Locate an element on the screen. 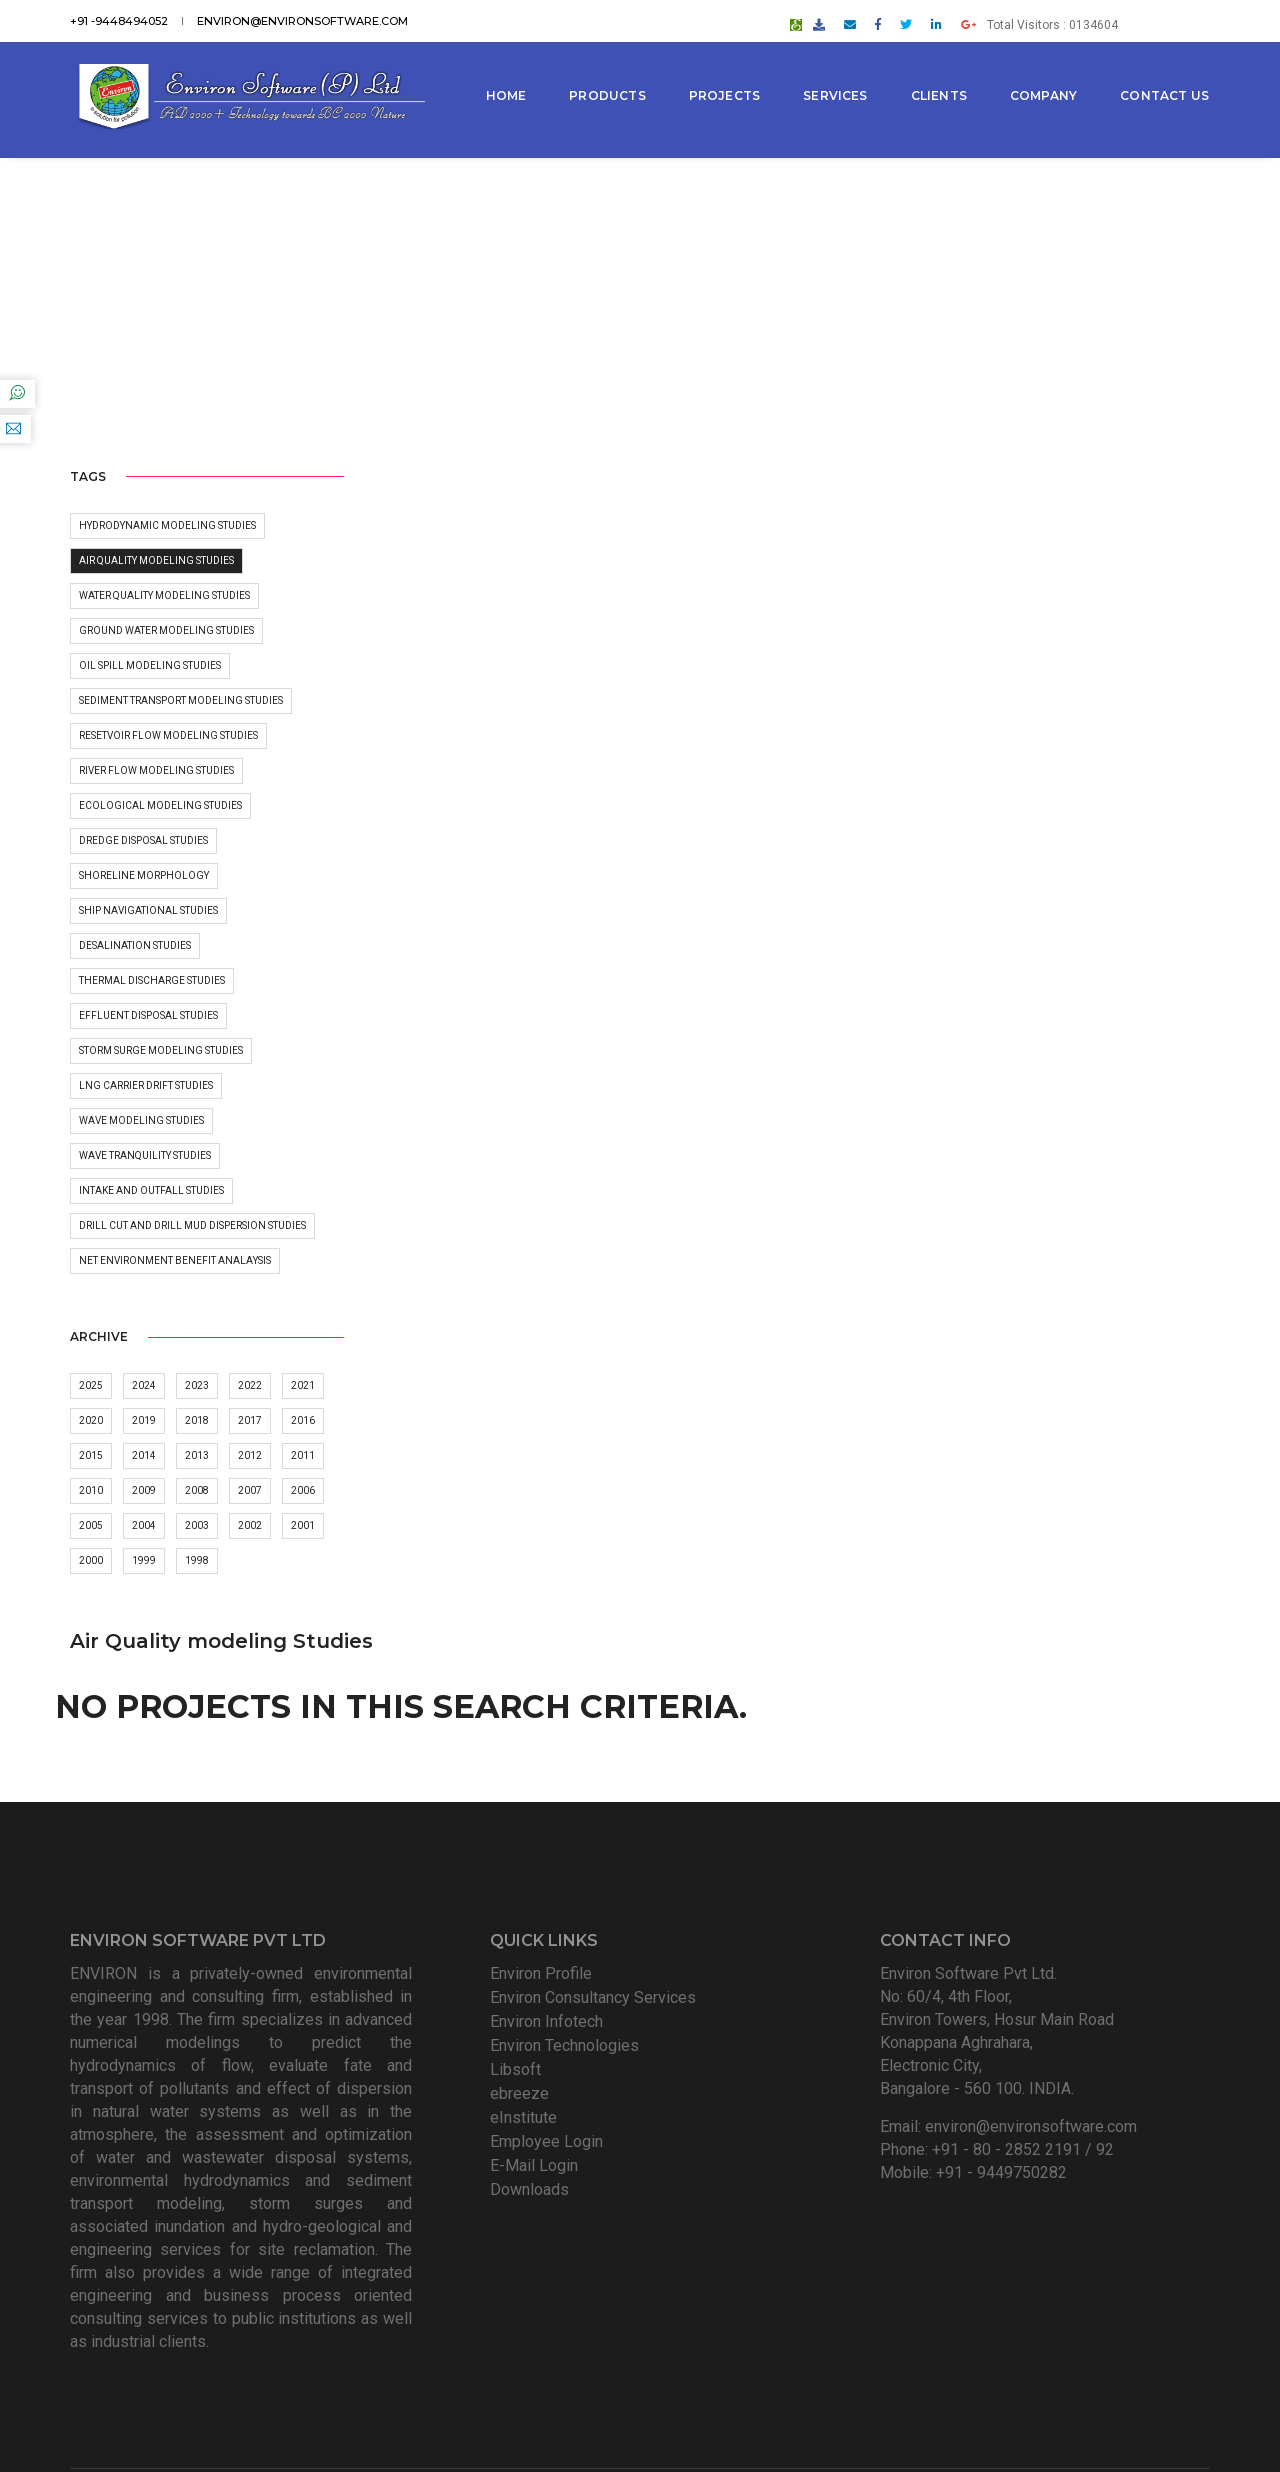 Image resolution: width=1280 pixels, height=2472 pixels. Thermal discharge studies is located at coordinates (152, 980).